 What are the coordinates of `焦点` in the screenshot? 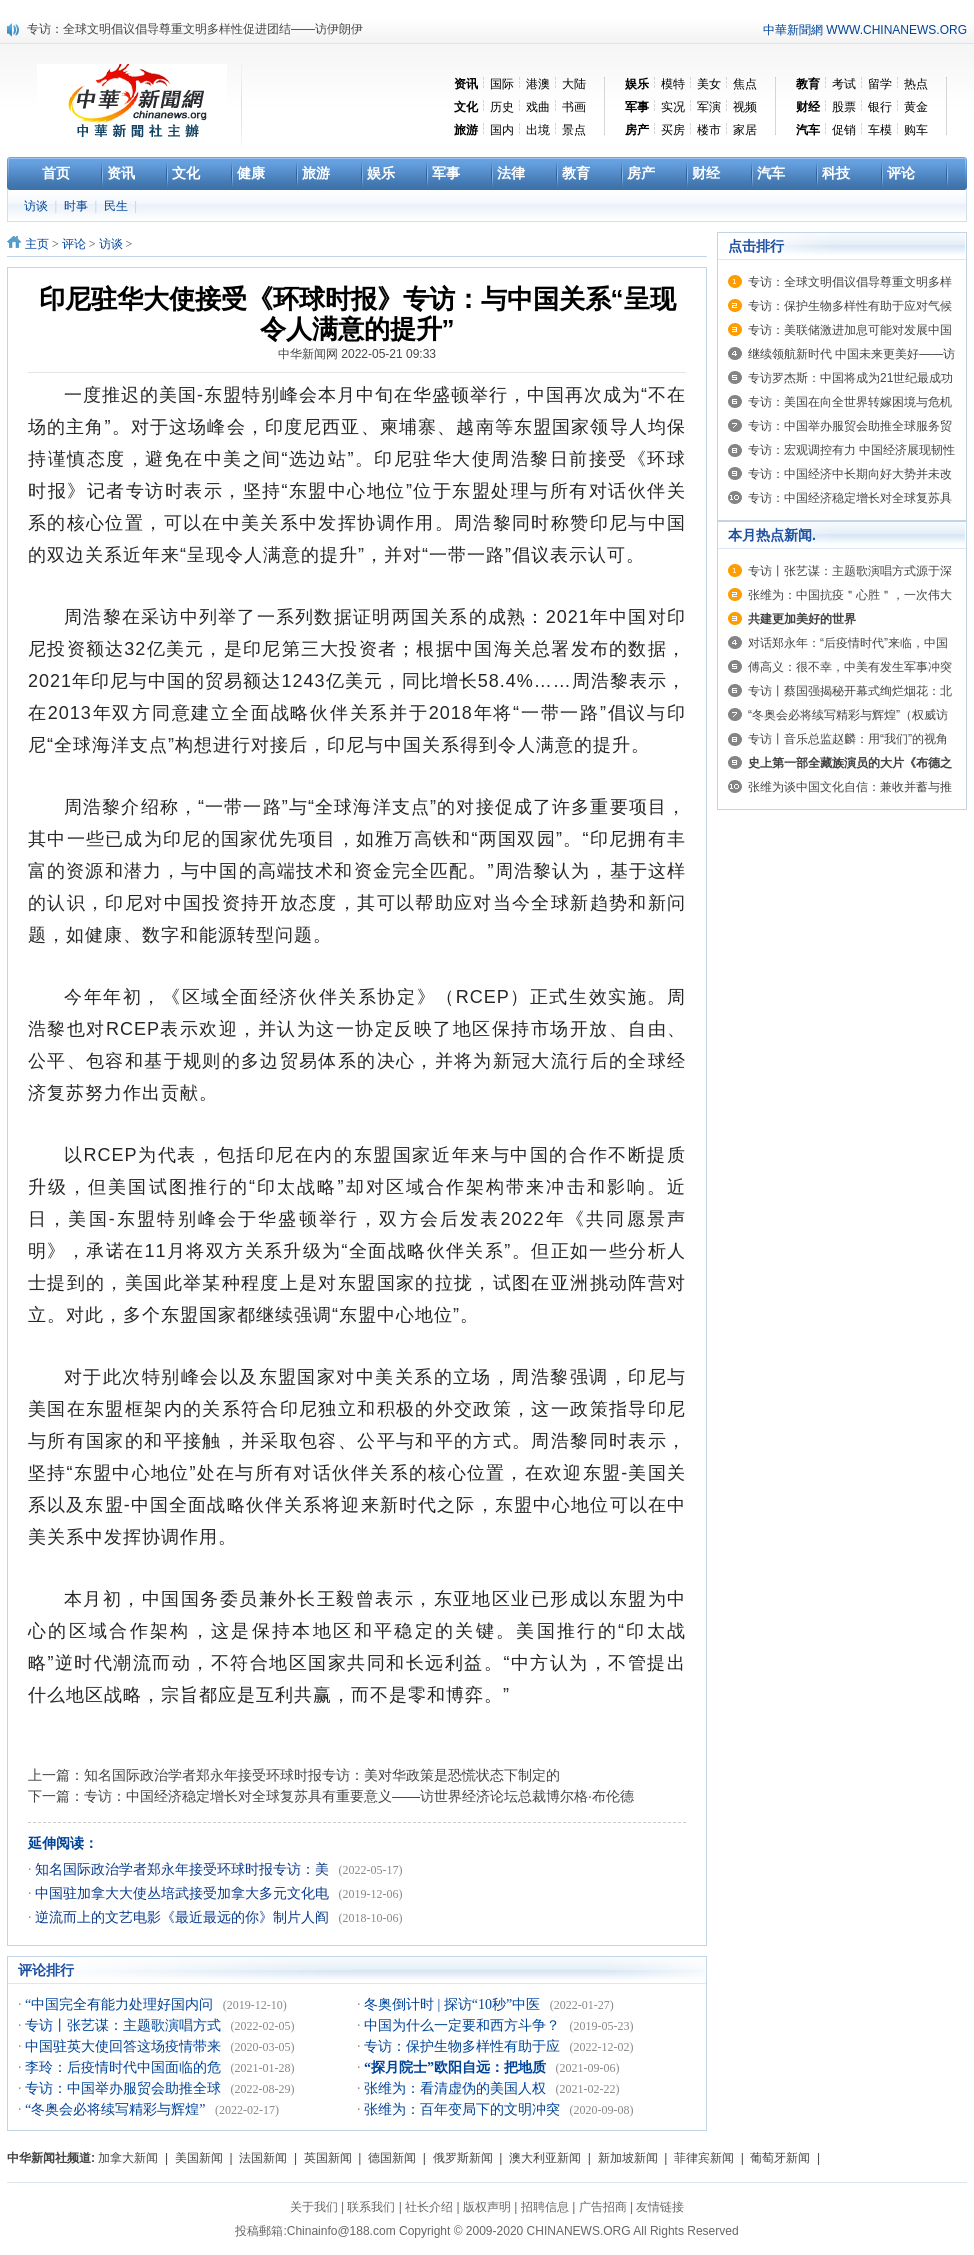 It's located at (745, 84).